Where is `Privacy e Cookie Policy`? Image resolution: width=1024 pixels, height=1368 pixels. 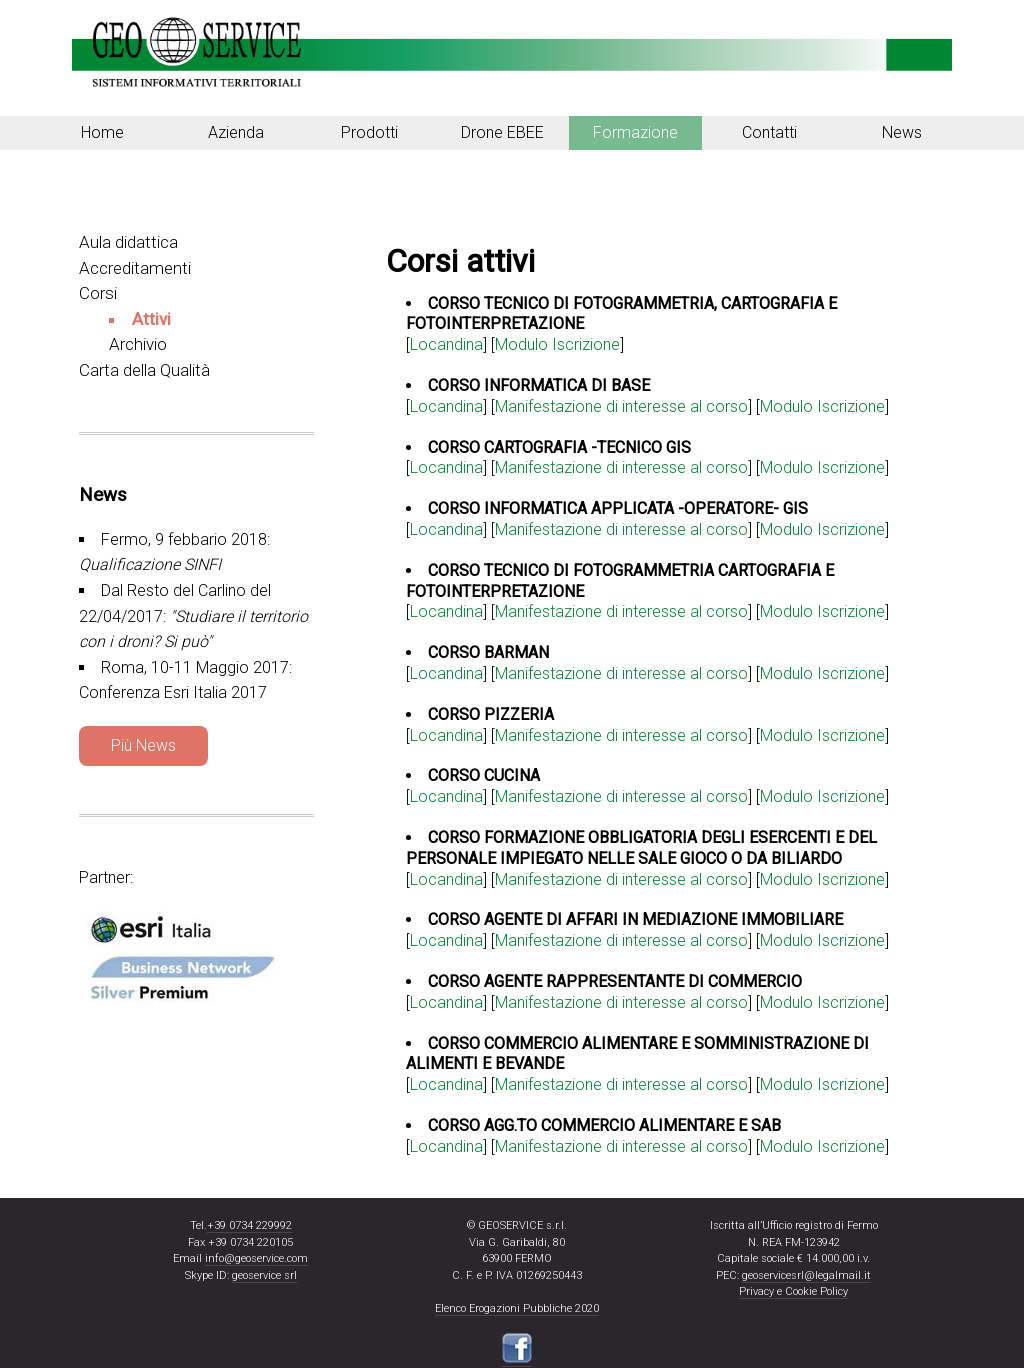 Privacy e Cookie Policy is located at coordinates (793, 1291).